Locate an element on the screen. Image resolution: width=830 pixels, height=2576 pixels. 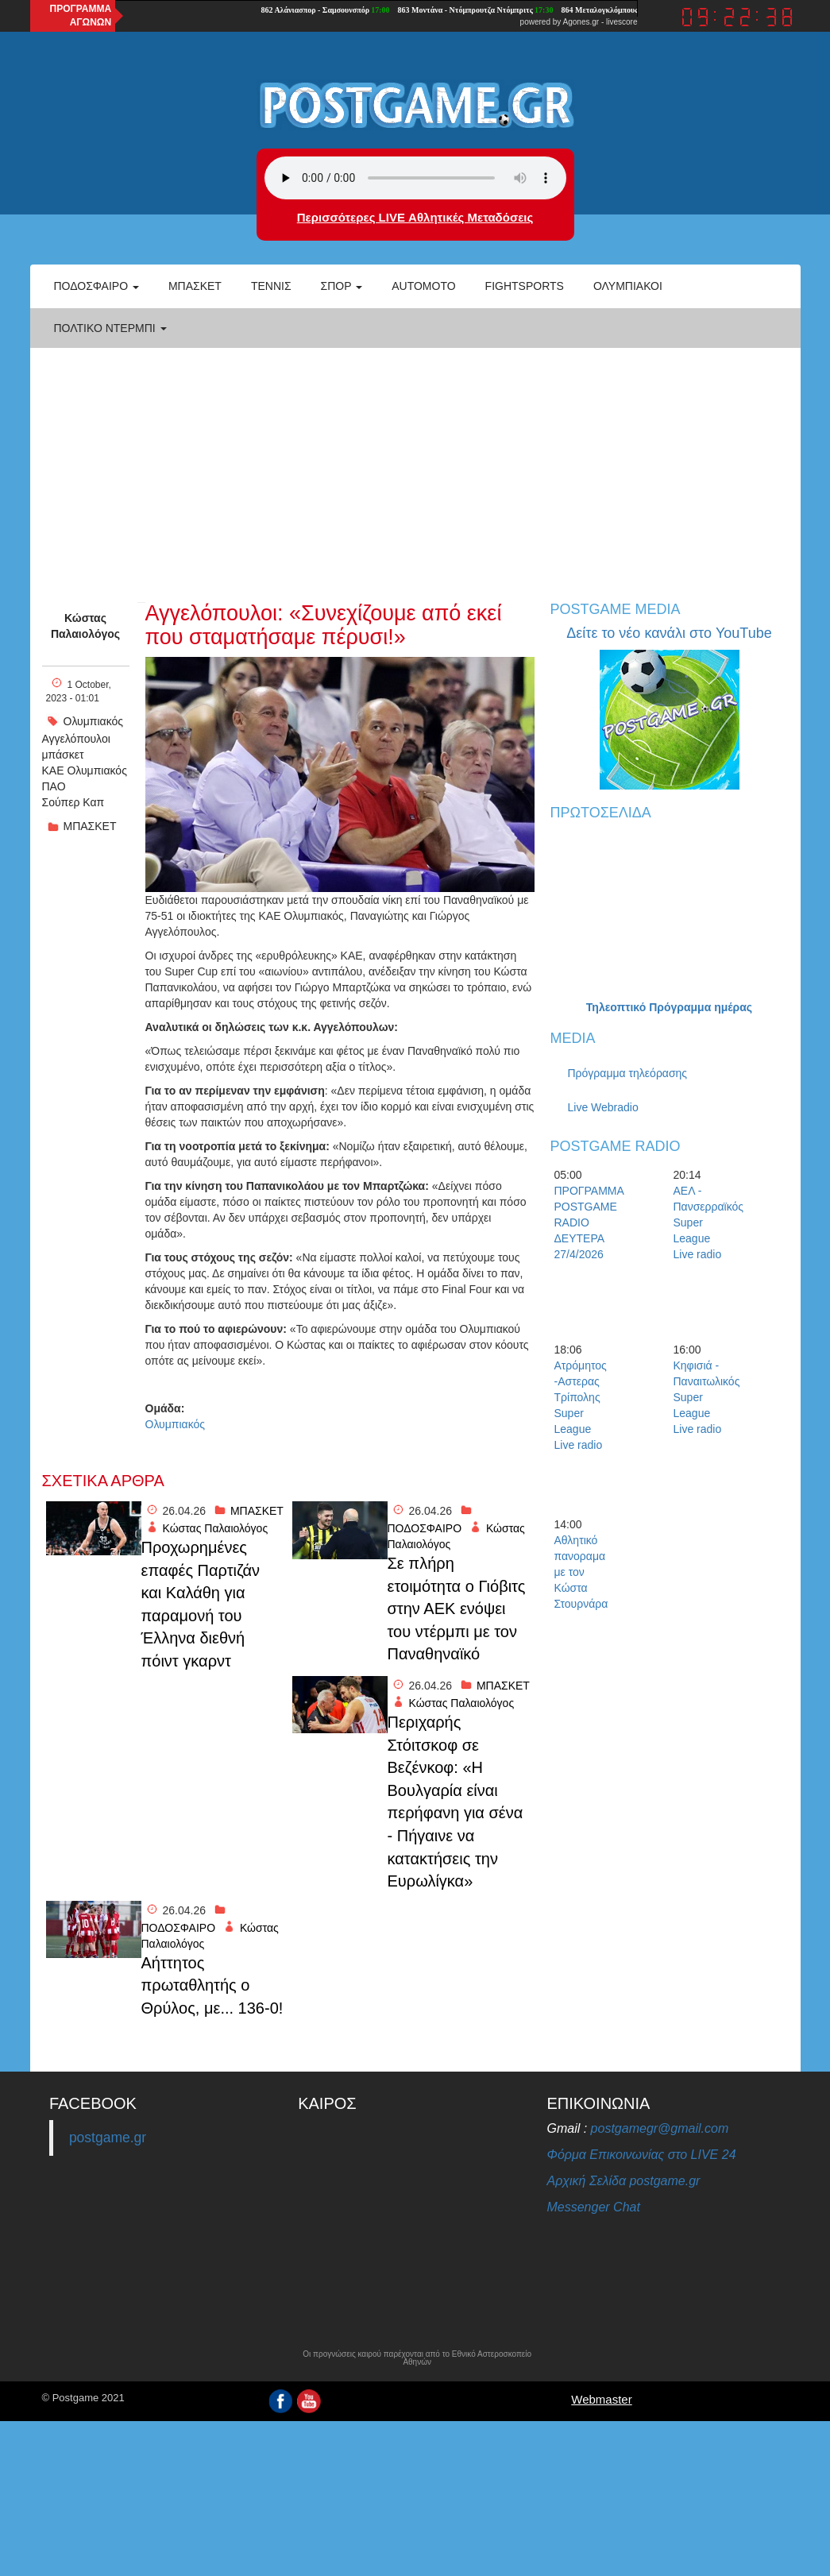
livescore is located at coordinates (621, 21).